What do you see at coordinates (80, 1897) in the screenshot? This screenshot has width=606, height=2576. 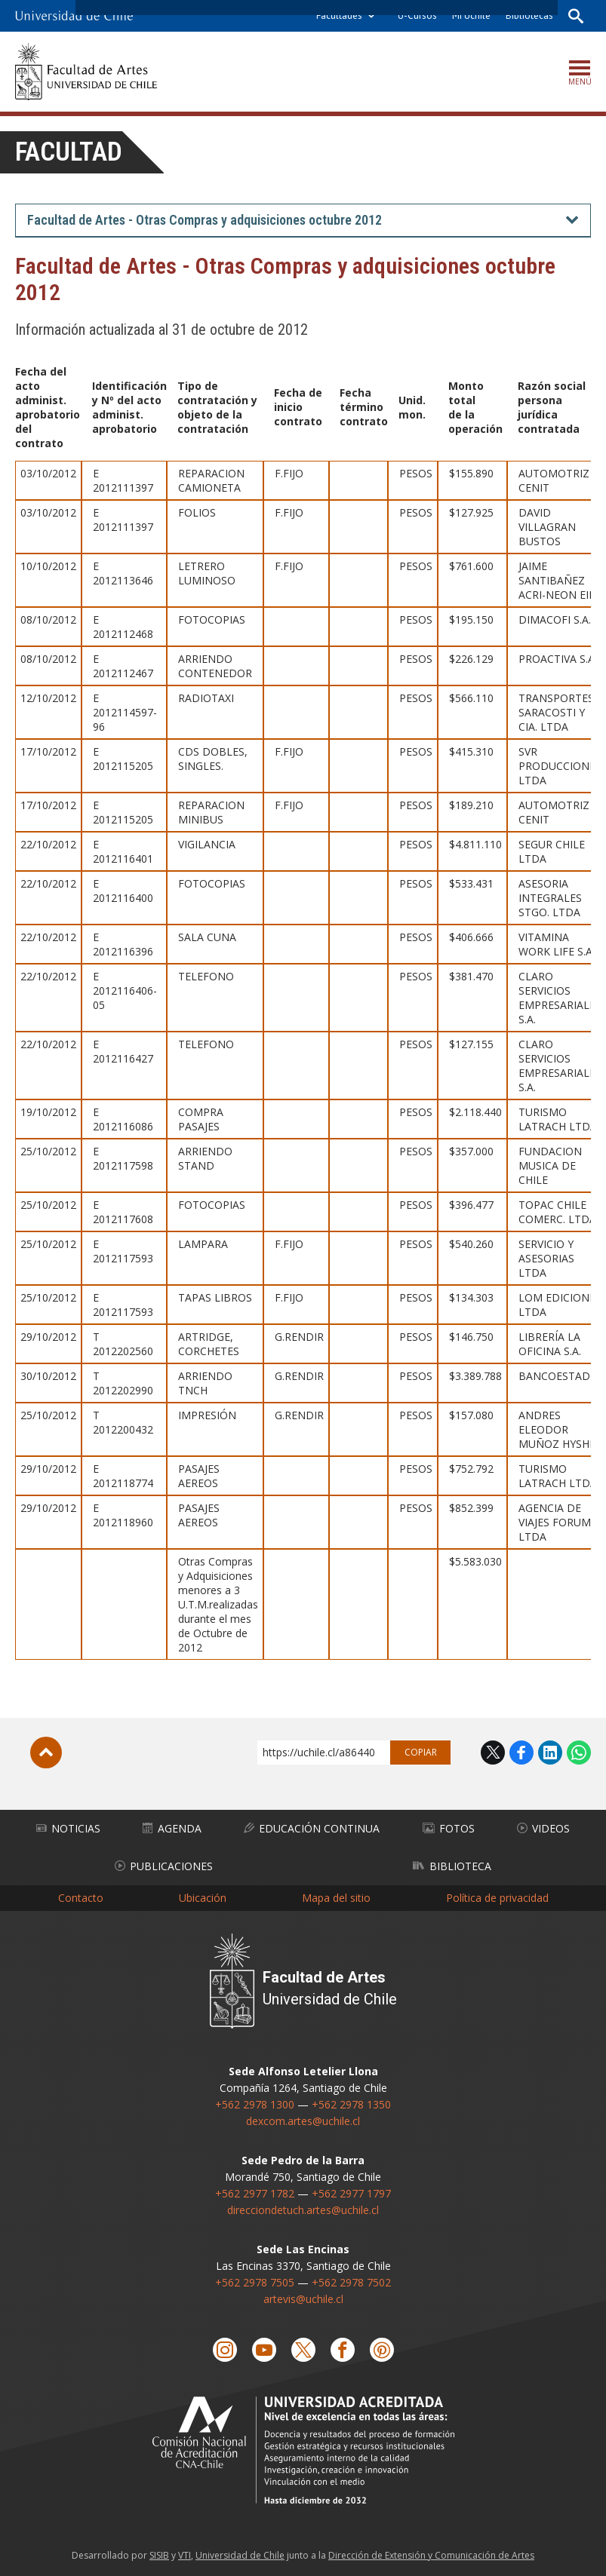 I see `Contacto` at bounding box center [80, 1897].